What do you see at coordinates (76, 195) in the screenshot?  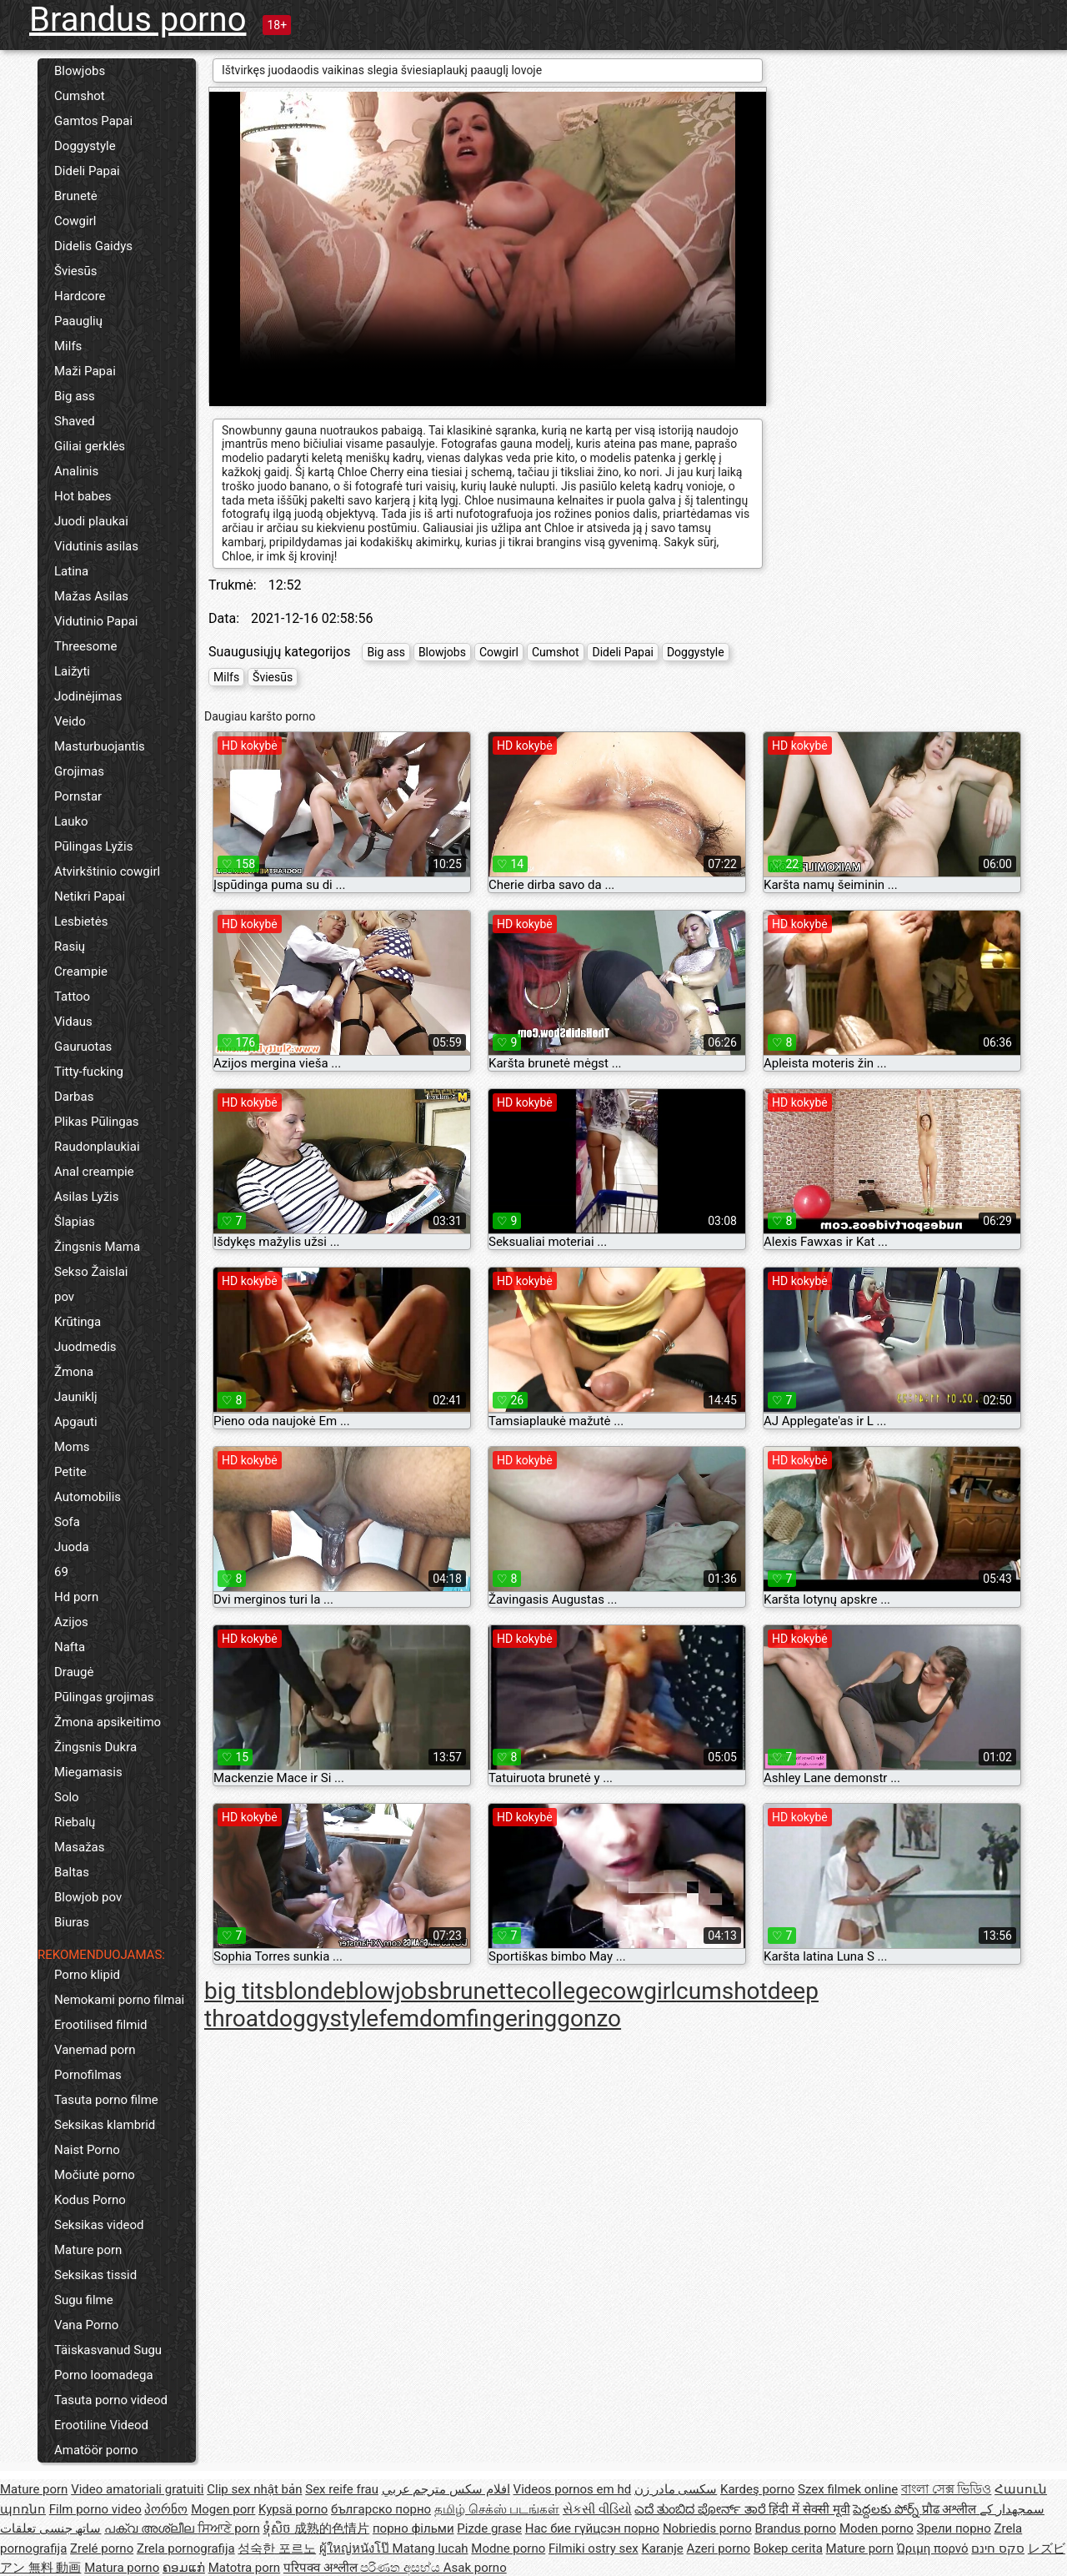 I see `Brunetė` at bounding box center [76, 195].